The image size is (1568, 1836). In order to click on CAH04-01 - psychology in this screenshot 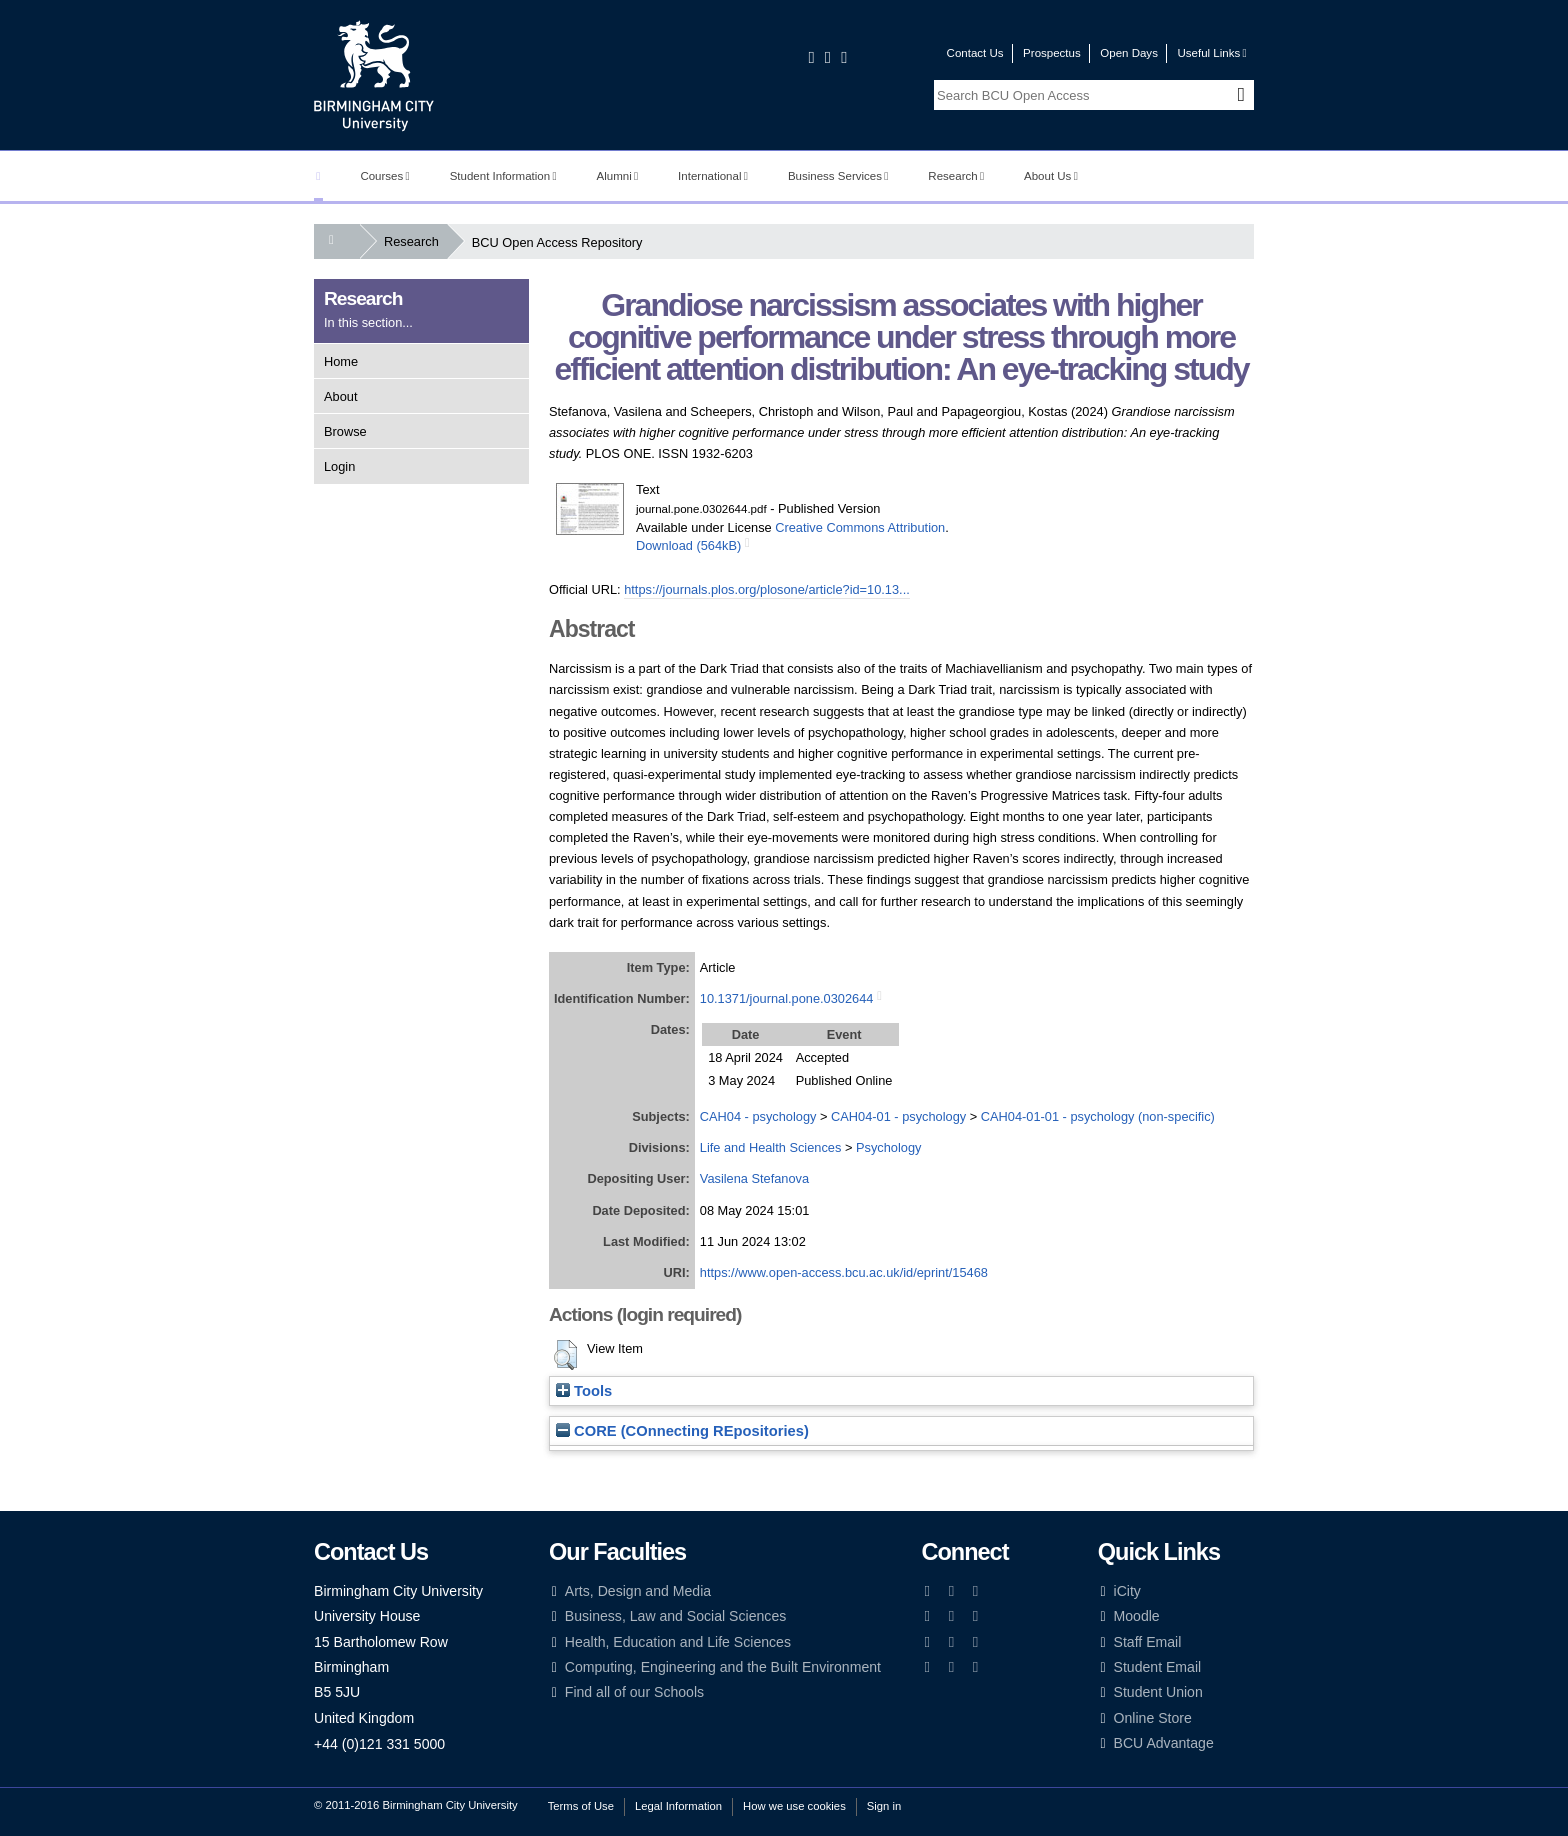, I will do `click(898, 1116)`.